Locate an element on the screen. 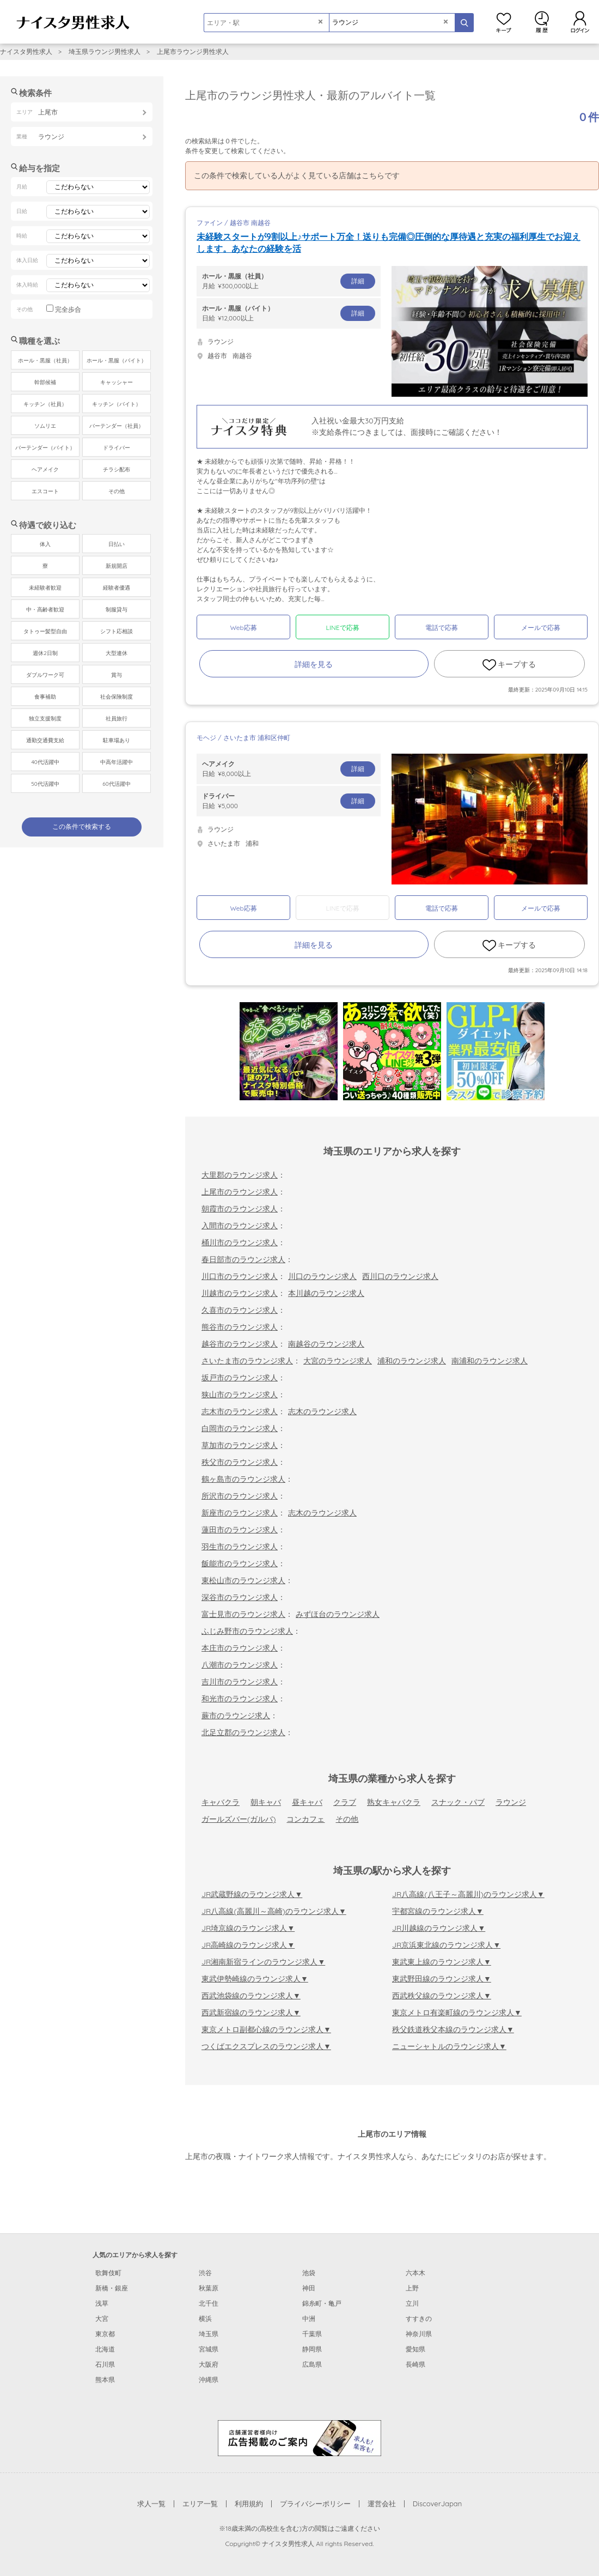  完全歩合 is located at coordinates (68, 309).